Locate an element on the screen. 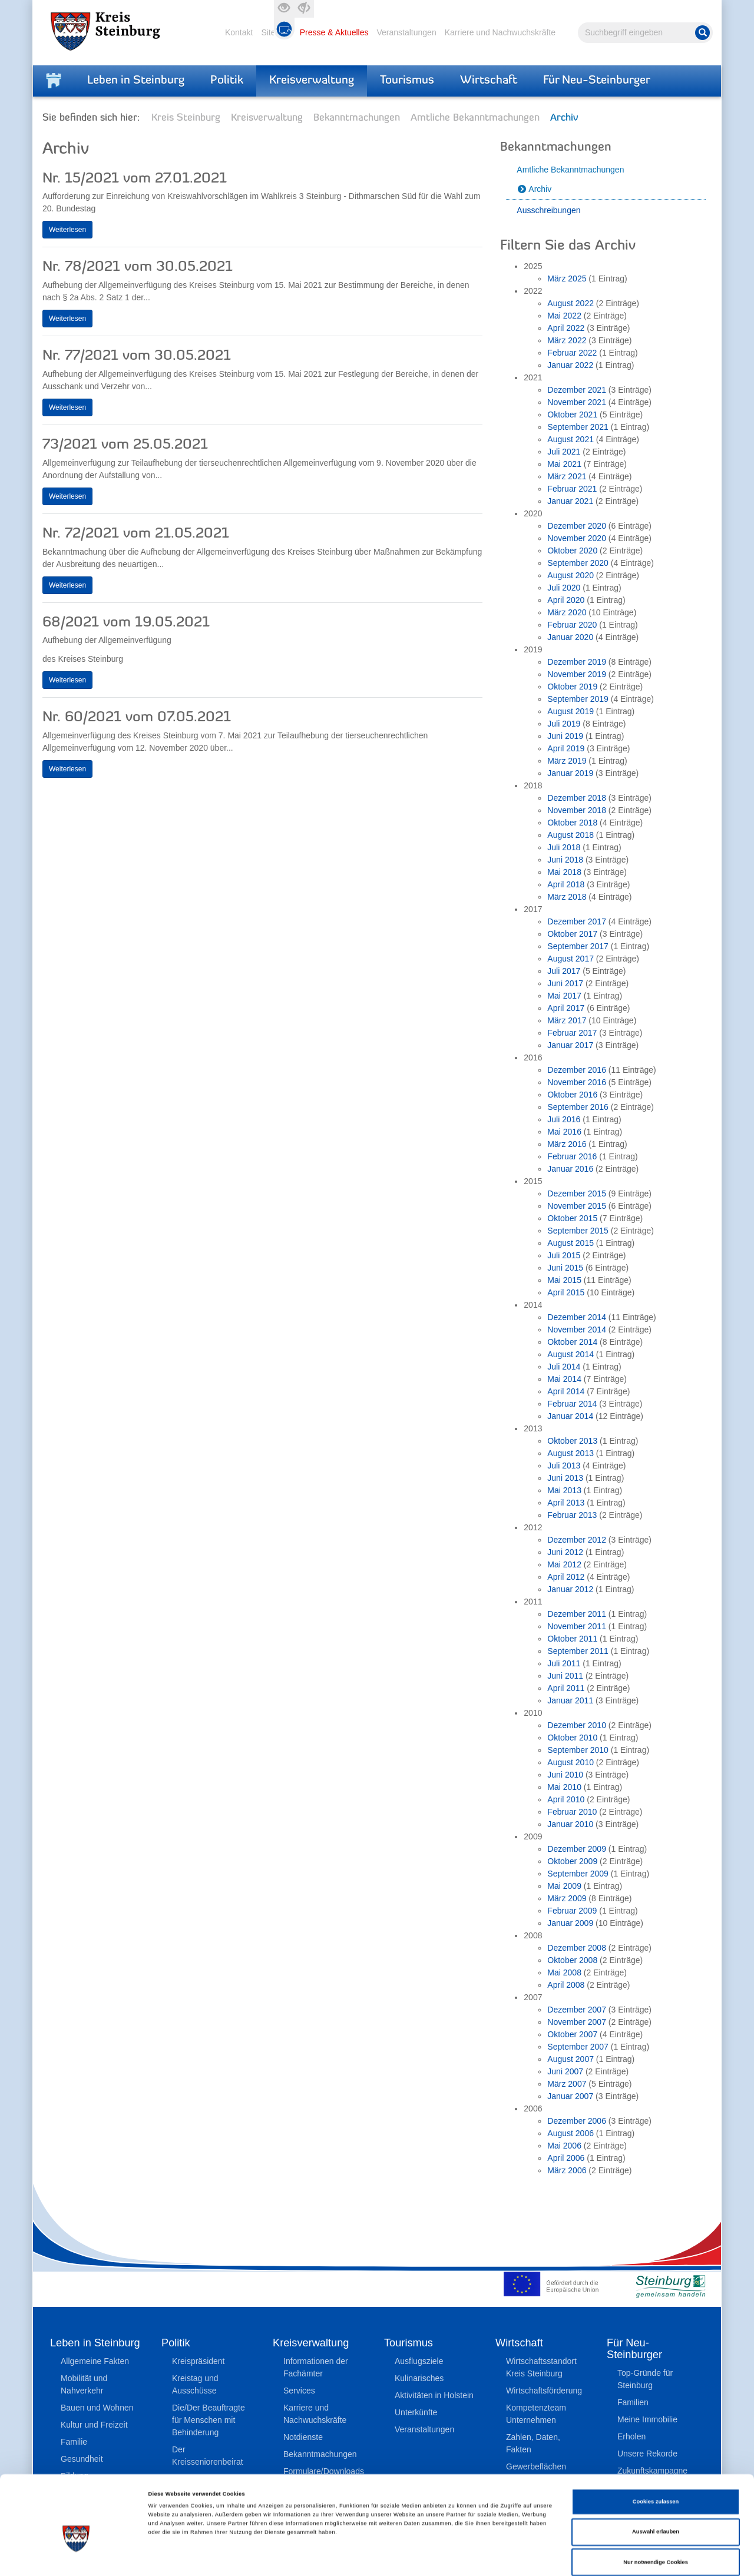 The image size is (754, 2576). Februar 2021 is located at coordinates (572, 488).